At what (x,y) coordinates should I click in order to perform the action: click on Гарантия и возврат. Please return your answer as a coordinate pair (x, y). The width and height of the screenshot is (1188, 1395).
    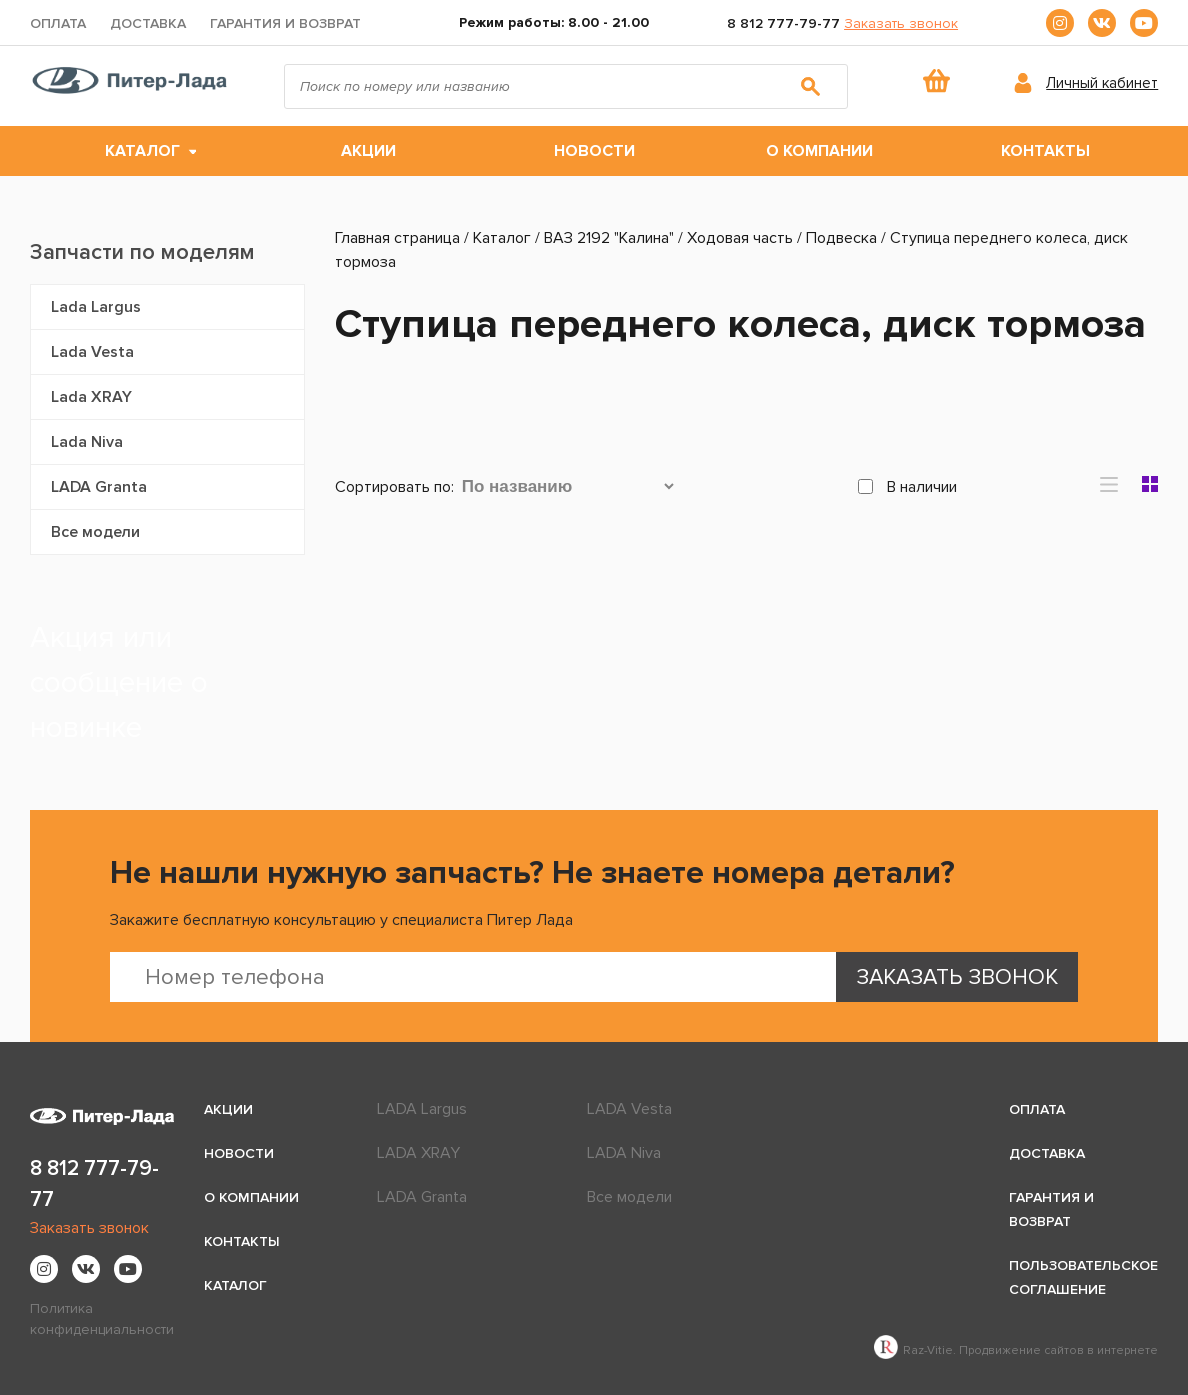
    Looking at the image, I should click on (285, 23).